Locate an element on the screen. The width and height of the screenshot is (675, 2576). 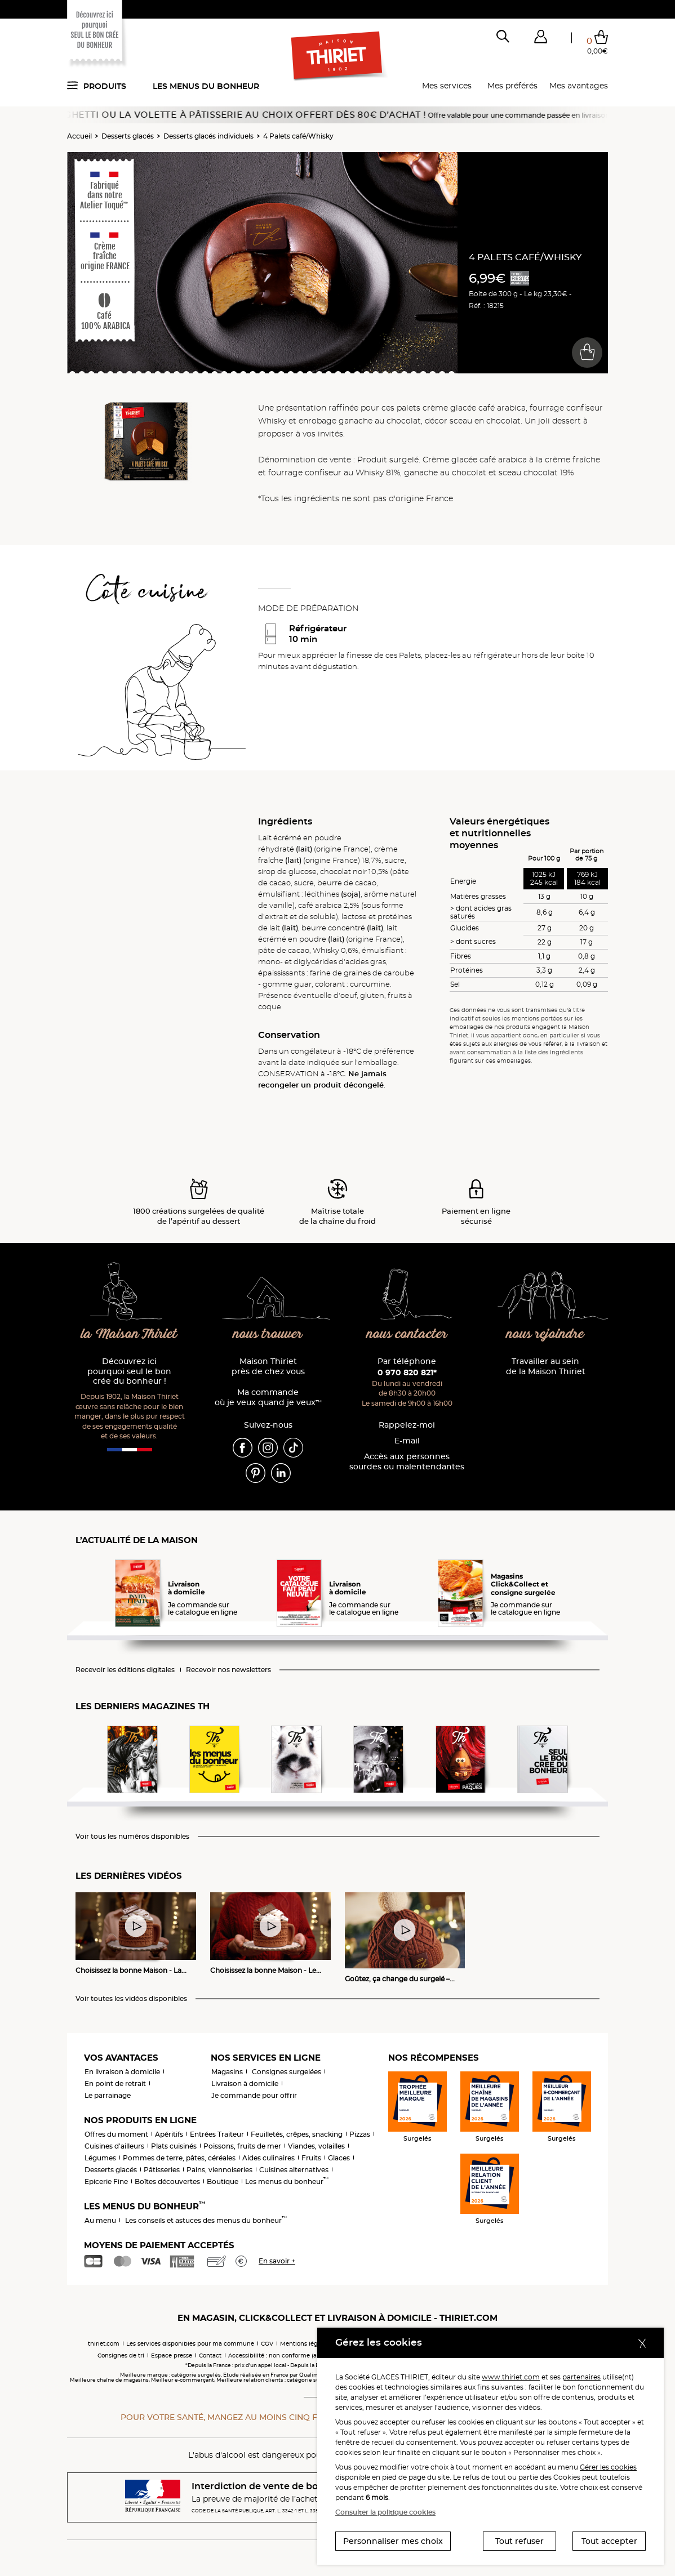
Voir tous les numéros disponibles is located at coordinates (132, 1836).